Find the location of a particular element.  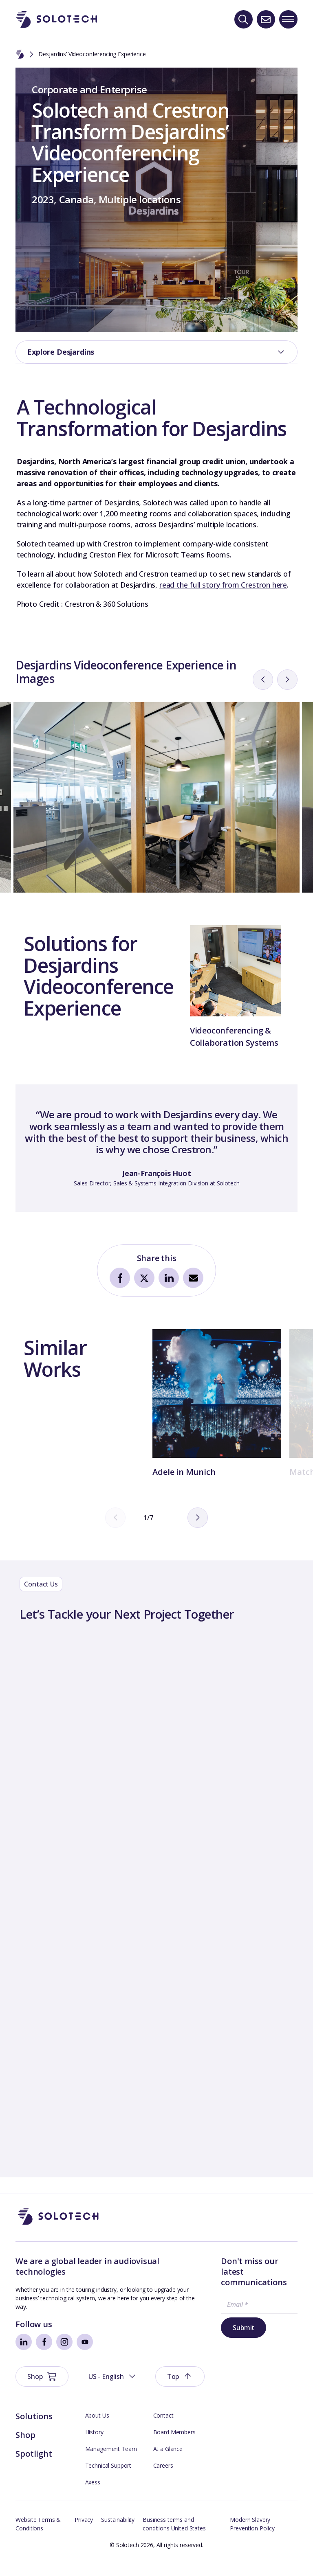

Solutions is located at coordinates (33, 2428).